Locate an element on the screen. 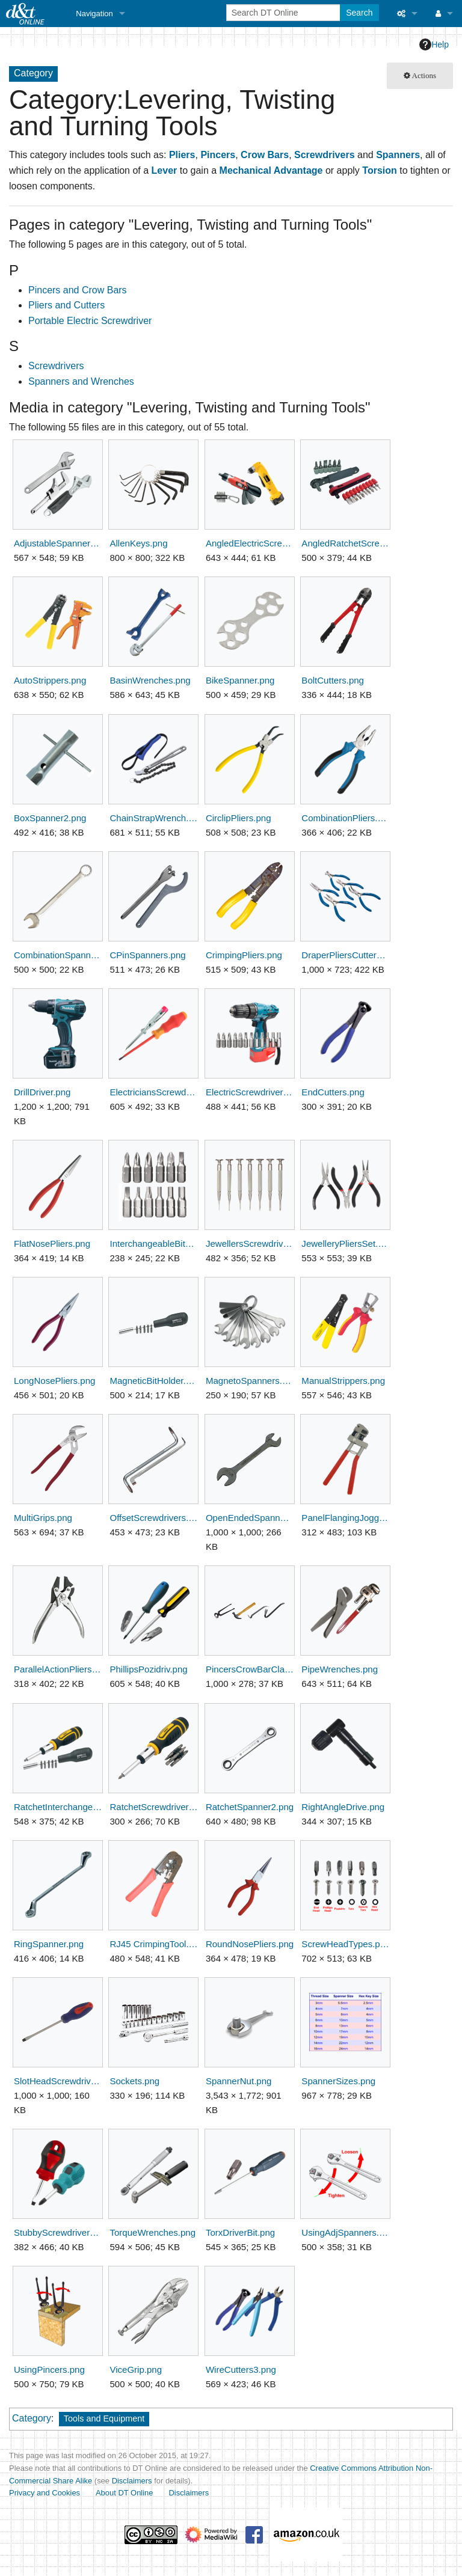 Image resolution: width=462 pixels, height=2576 pixels. LongNosePliers.png is located at coordinates (54, 1380).